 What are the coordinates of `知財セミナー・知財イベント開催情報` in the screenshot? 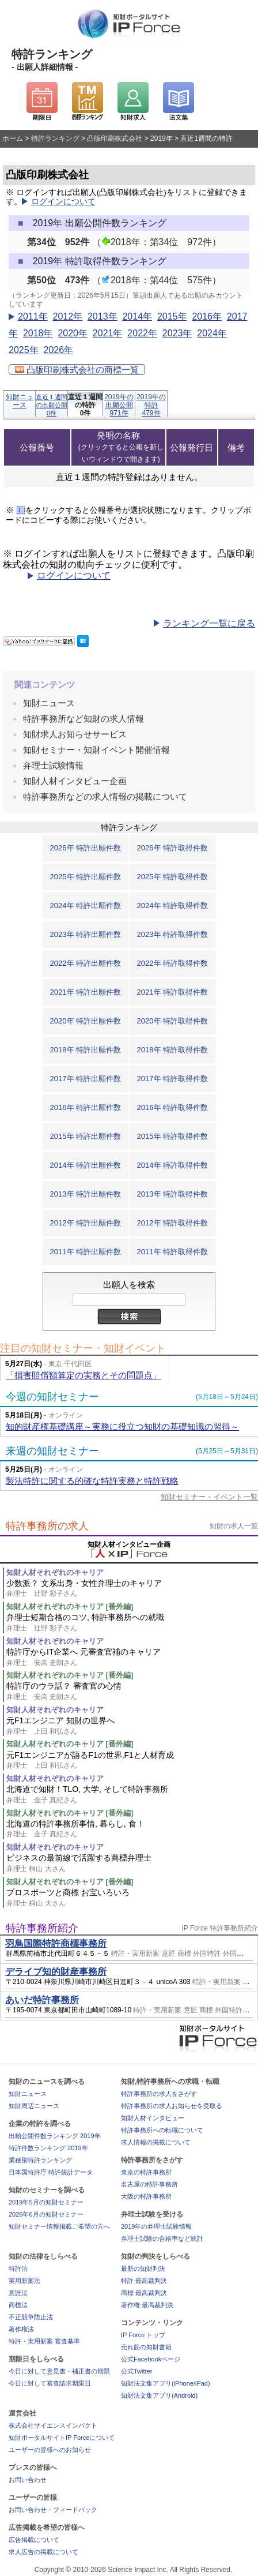 It's located at (96, 750).